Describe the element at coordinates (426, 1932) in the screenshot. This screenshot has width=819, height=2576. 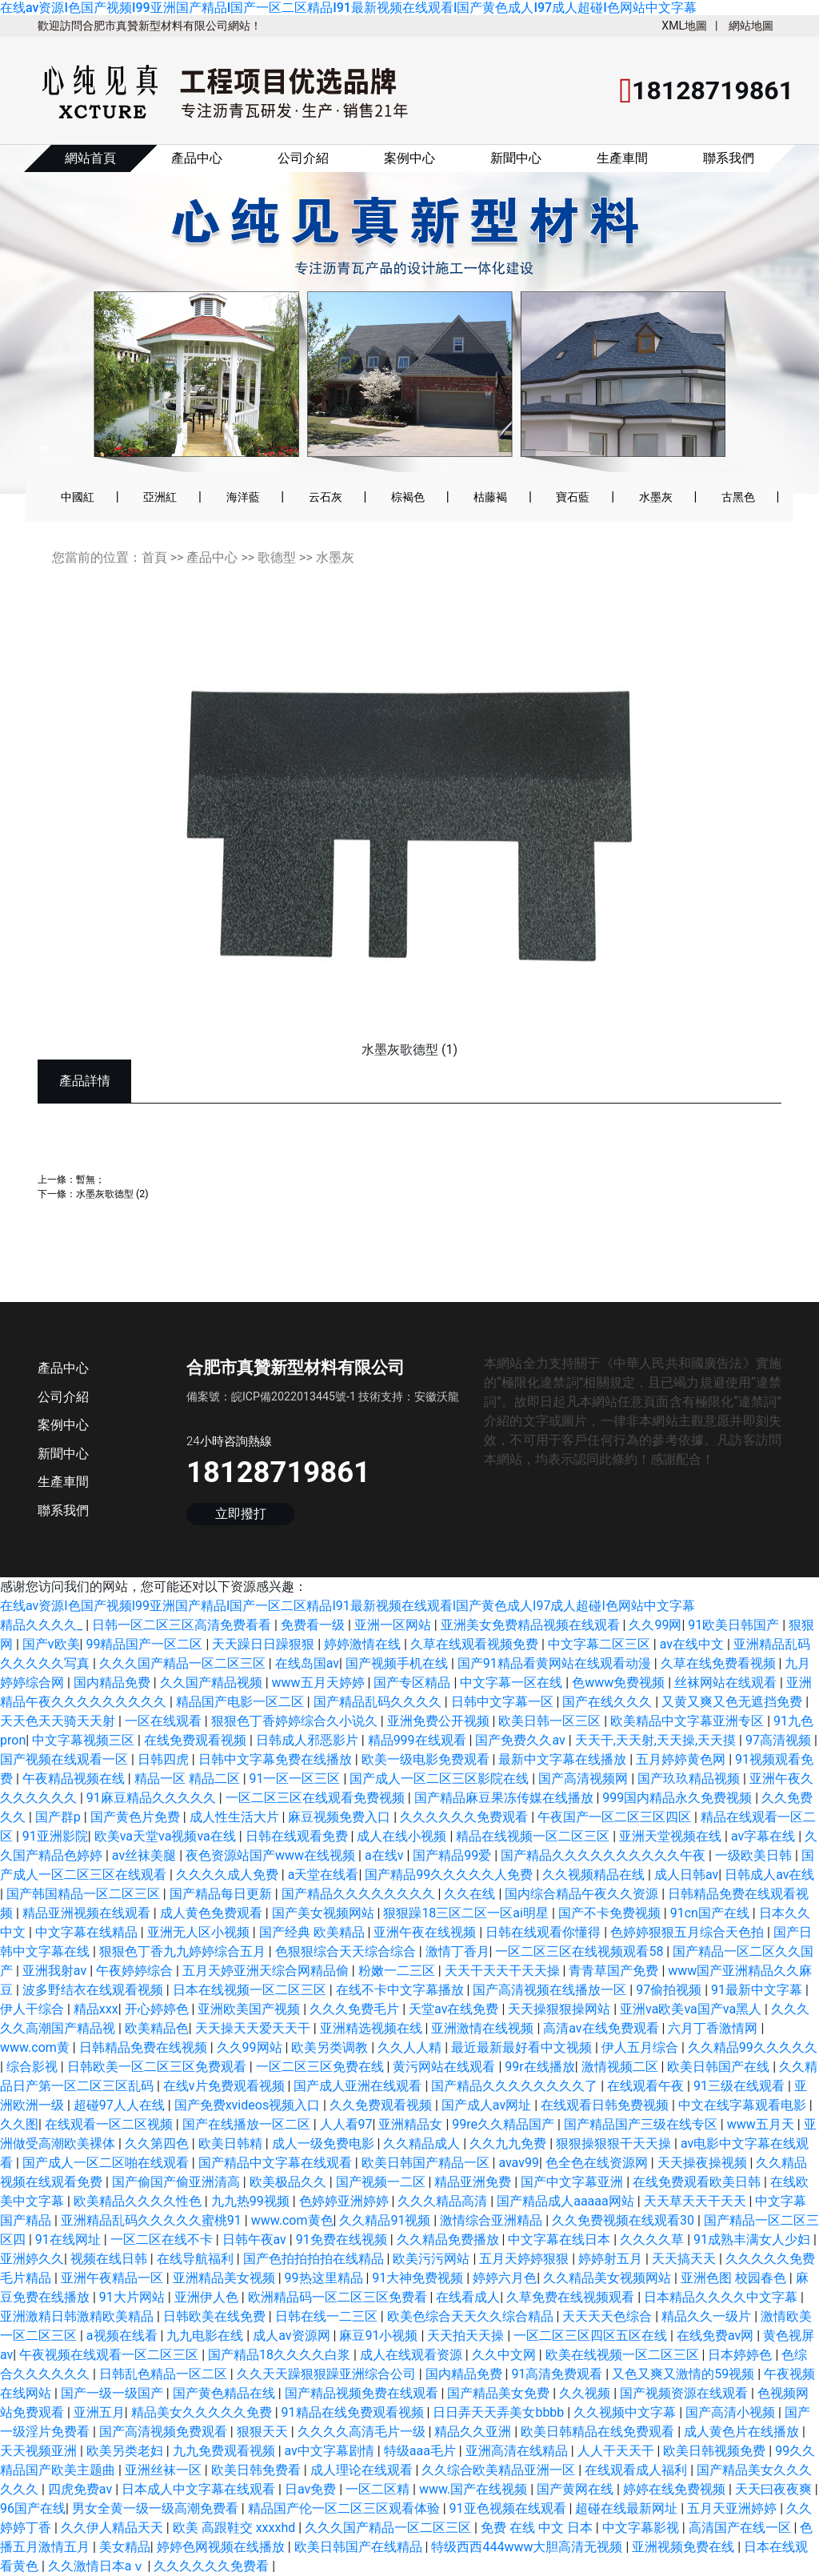
I see `亚洲午夜在线视频` at that location.